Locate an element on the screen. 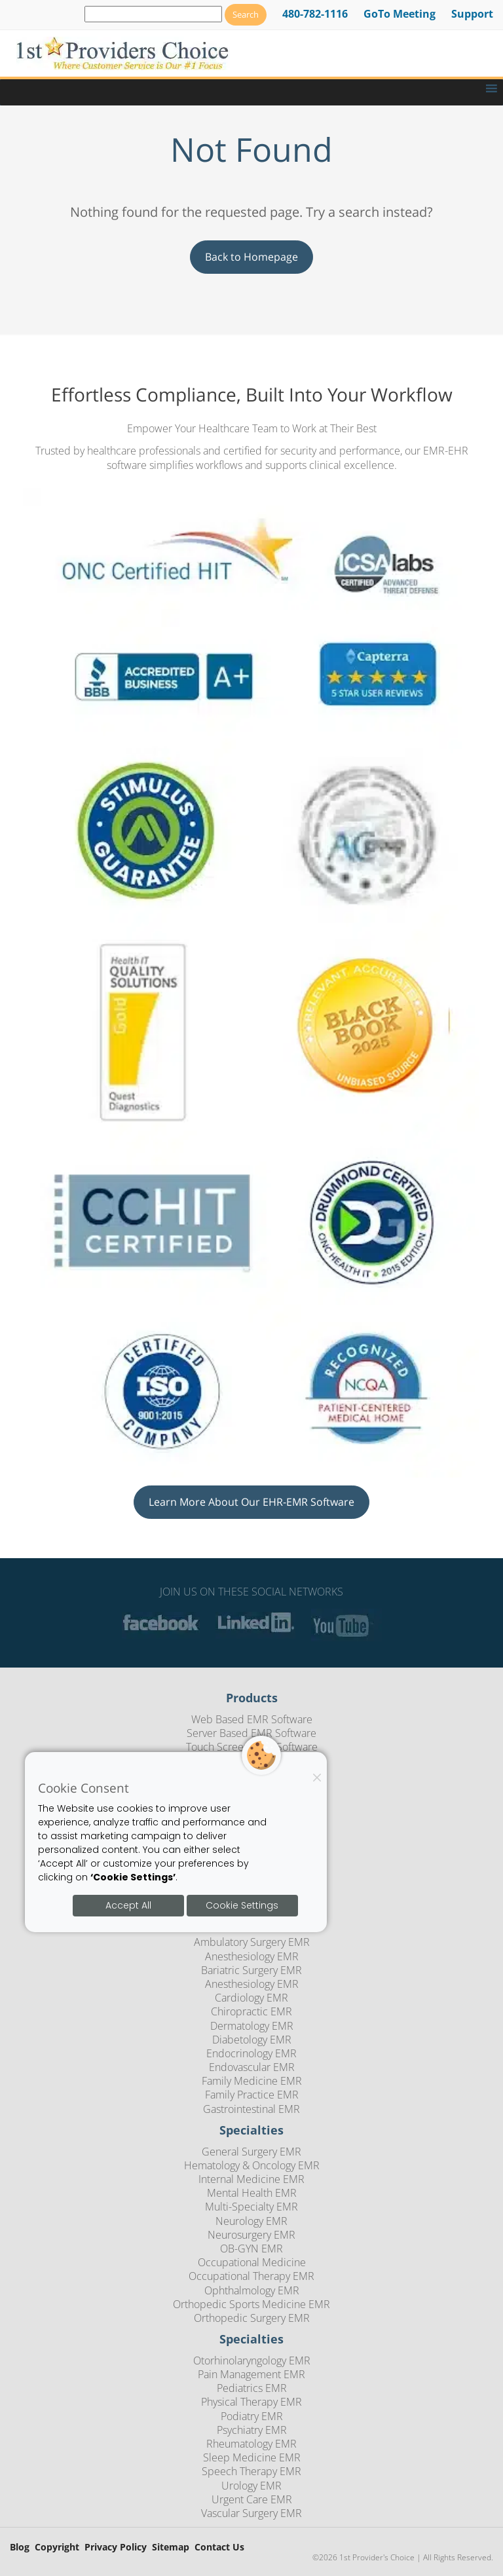 This screenshot has width=503, height=2576. Endocrinology EMR is located at coordinates (251, 2053).